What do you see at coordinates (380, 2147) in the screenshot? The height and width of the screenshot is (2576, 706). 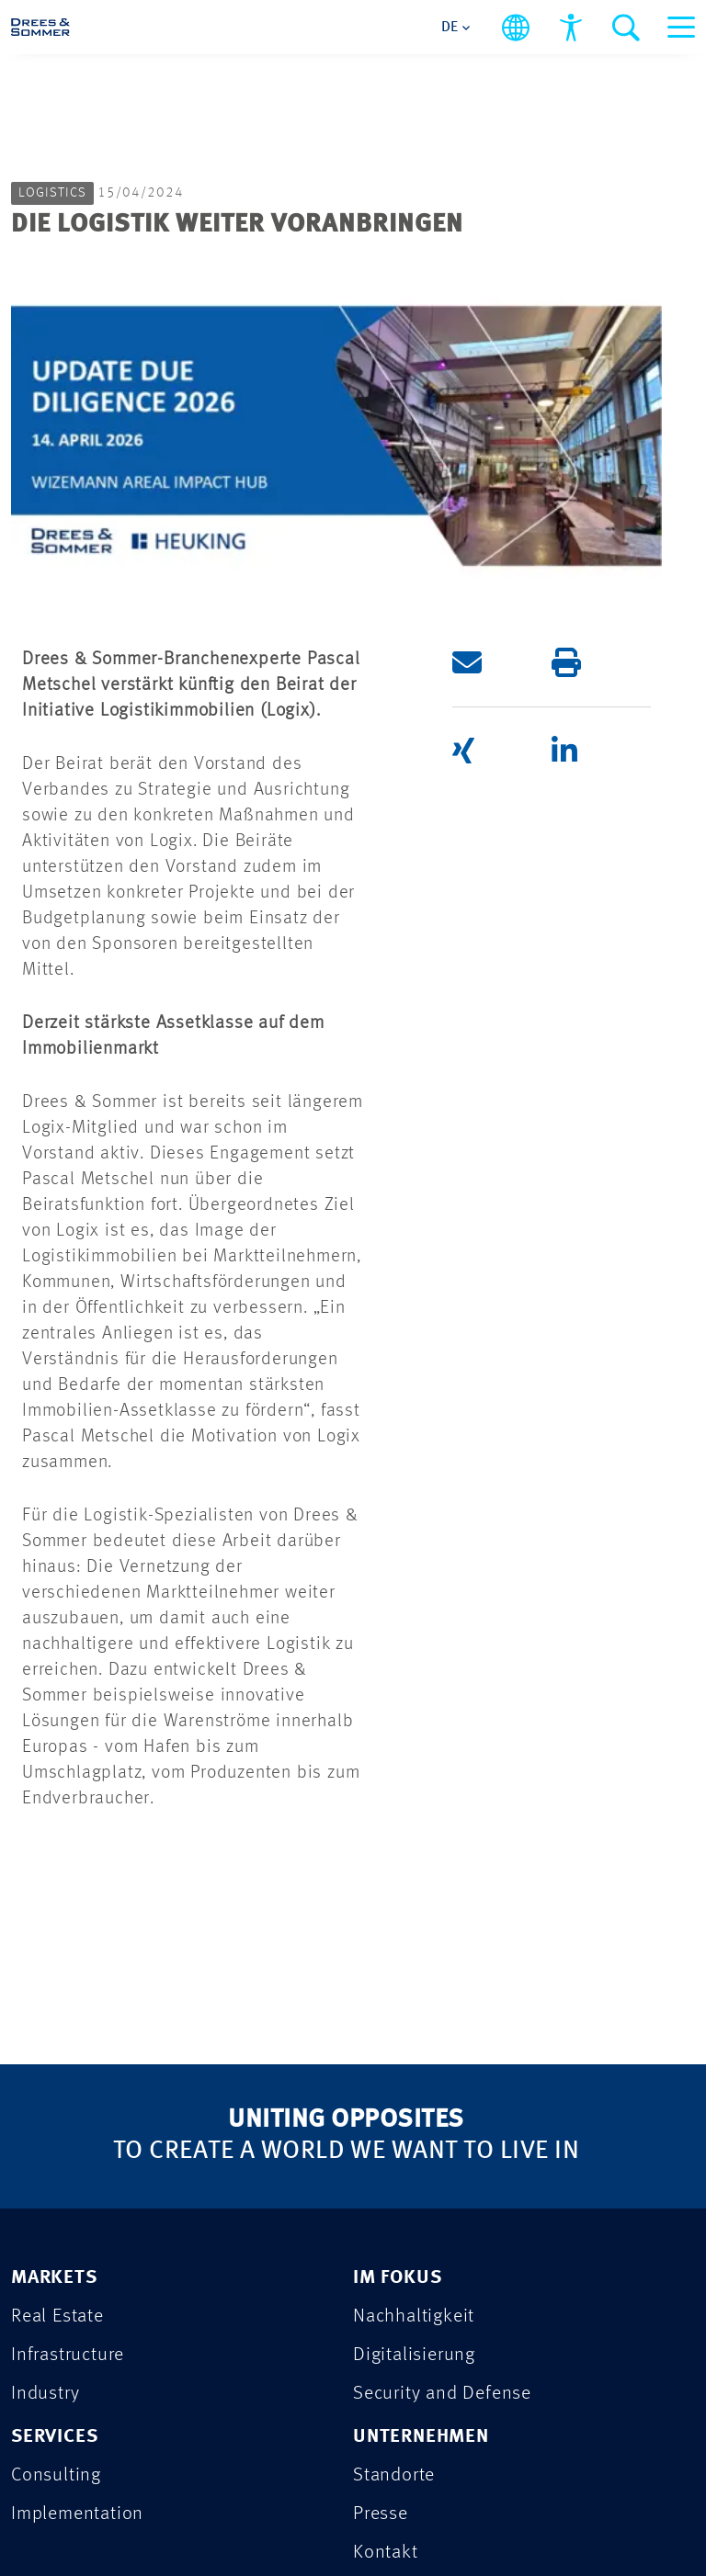 I see `Presse` at bounding box center [380, 2147].